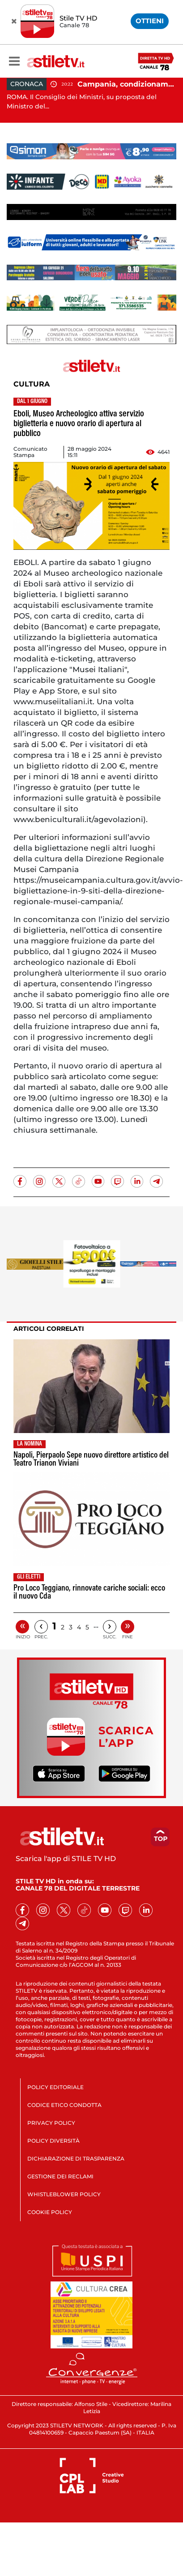 This screenshot has width=183, height=2576. I want to click on PRIVACY POLICY, so click(51, 2122).